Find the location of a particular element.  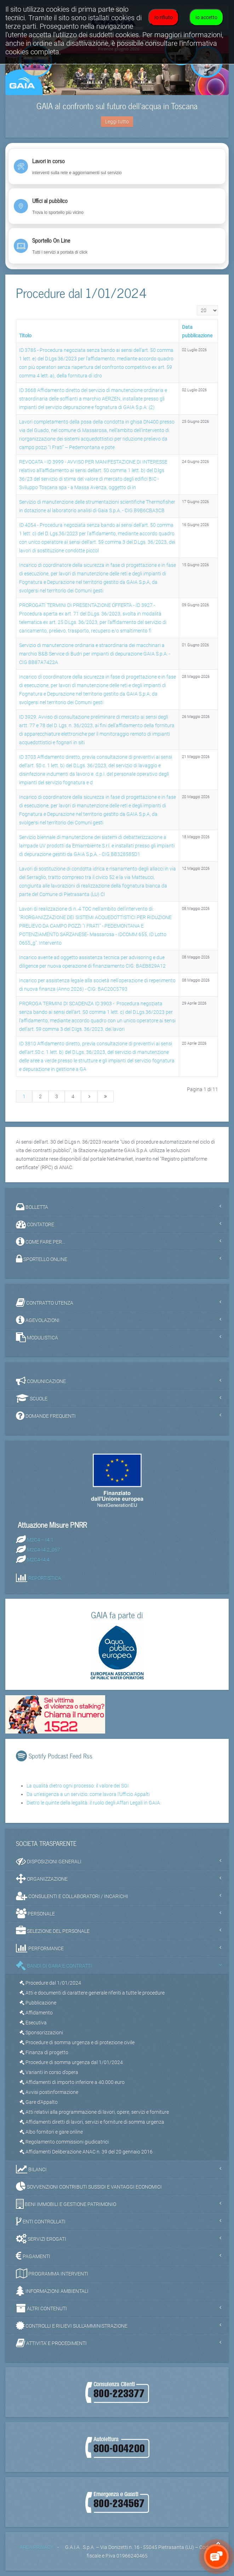

La qualità dietro ogni processo: il valore dei SGI is located at coordinates (78, 1786).